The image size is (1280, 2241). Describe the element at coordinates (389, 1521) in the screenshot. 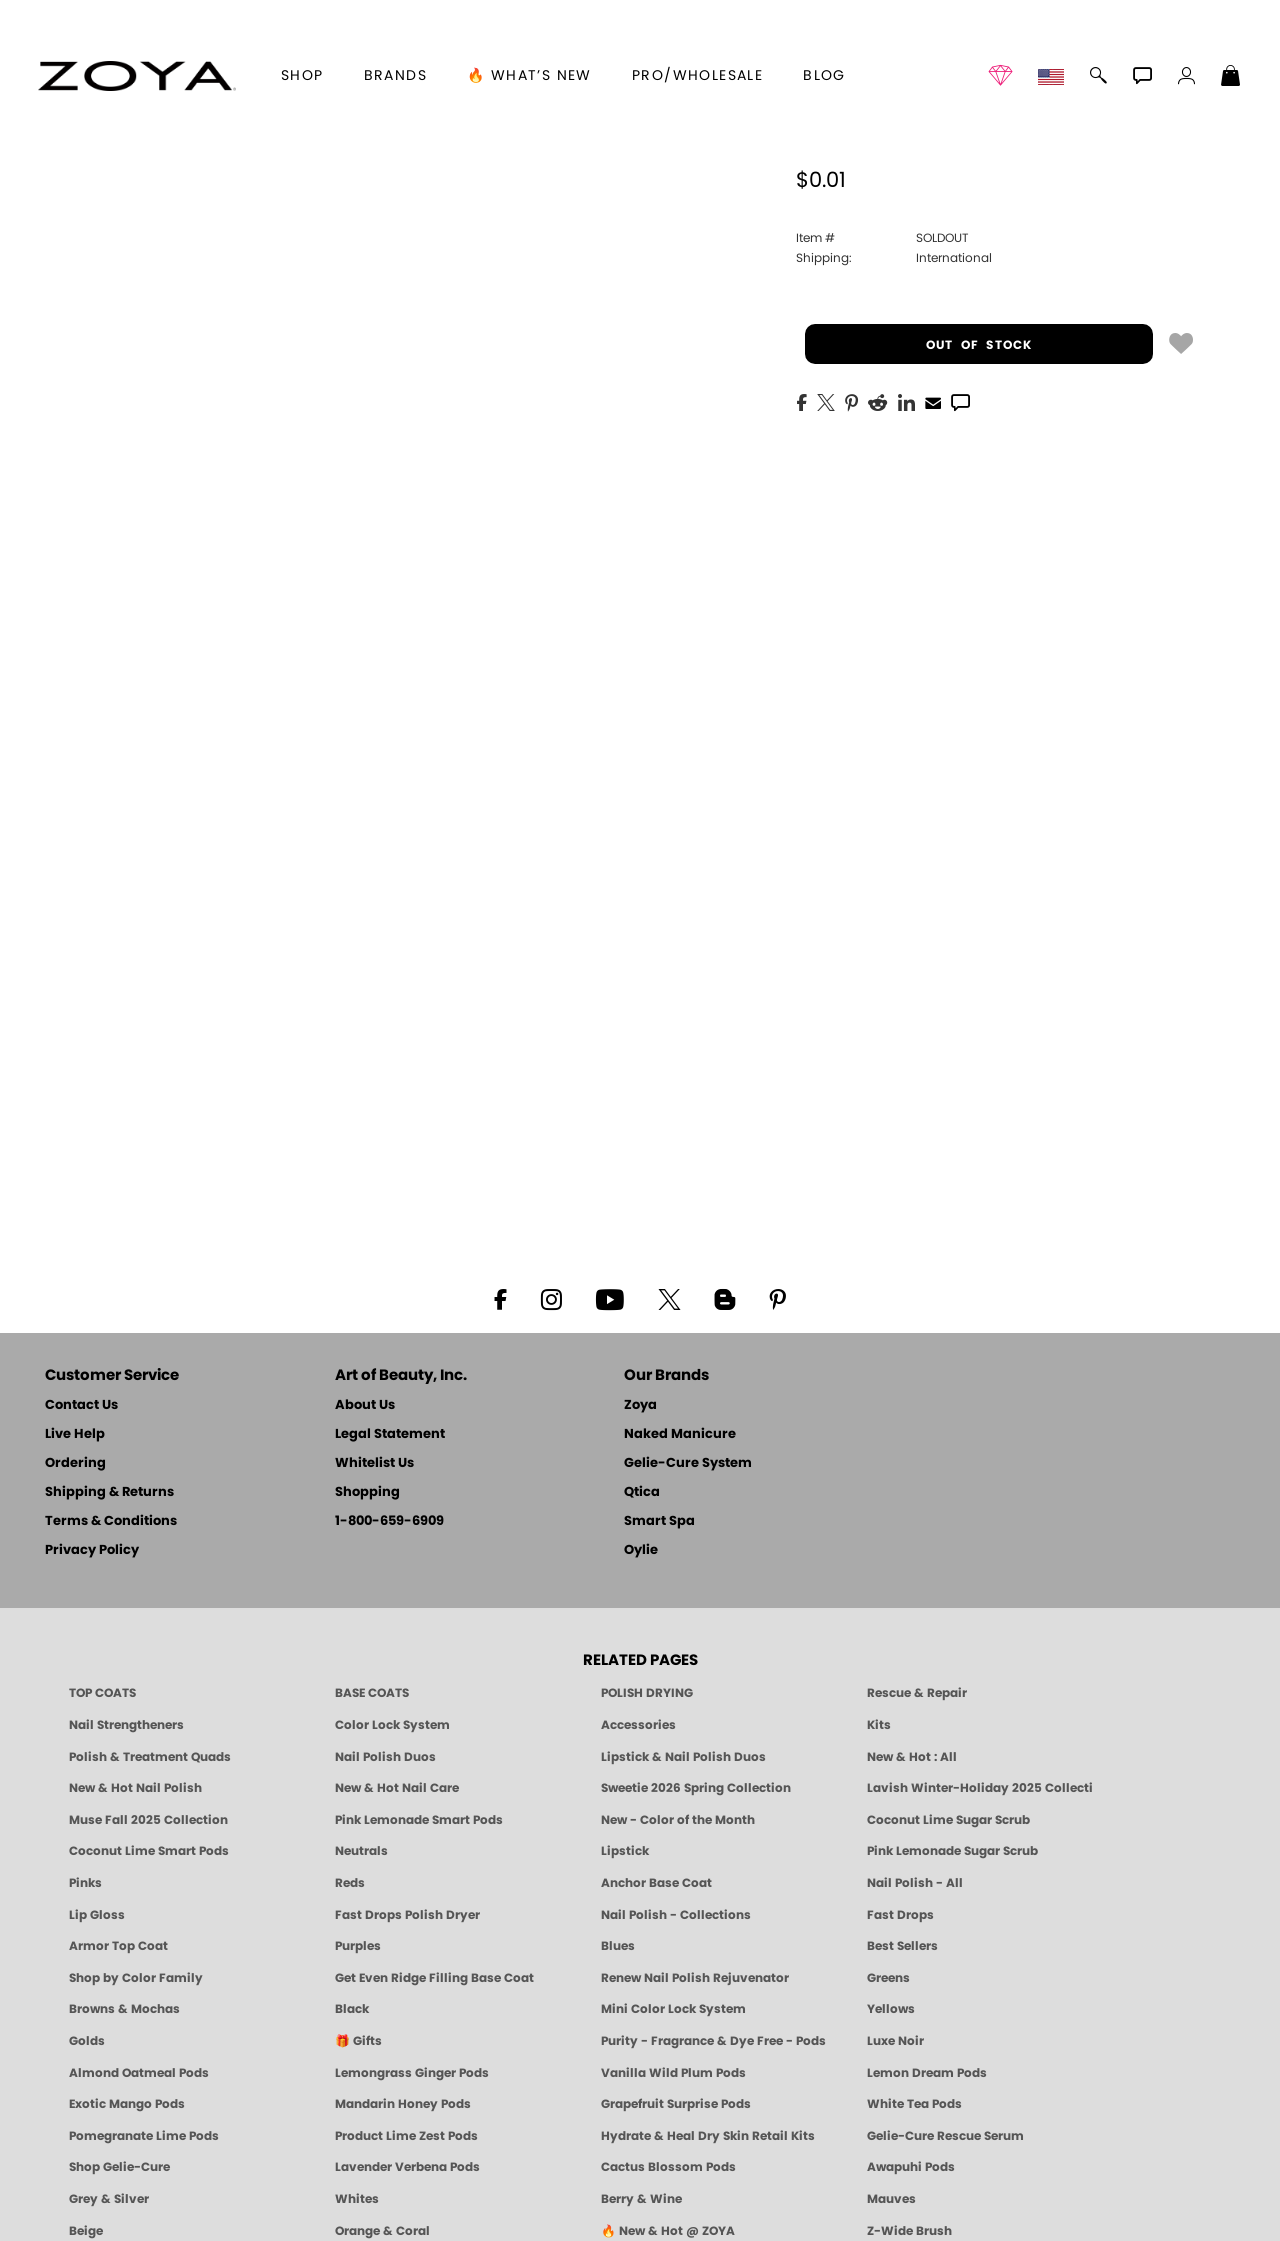

I see `1-800-659-6909 [Phone number 1-800-659-6909]` at that location.